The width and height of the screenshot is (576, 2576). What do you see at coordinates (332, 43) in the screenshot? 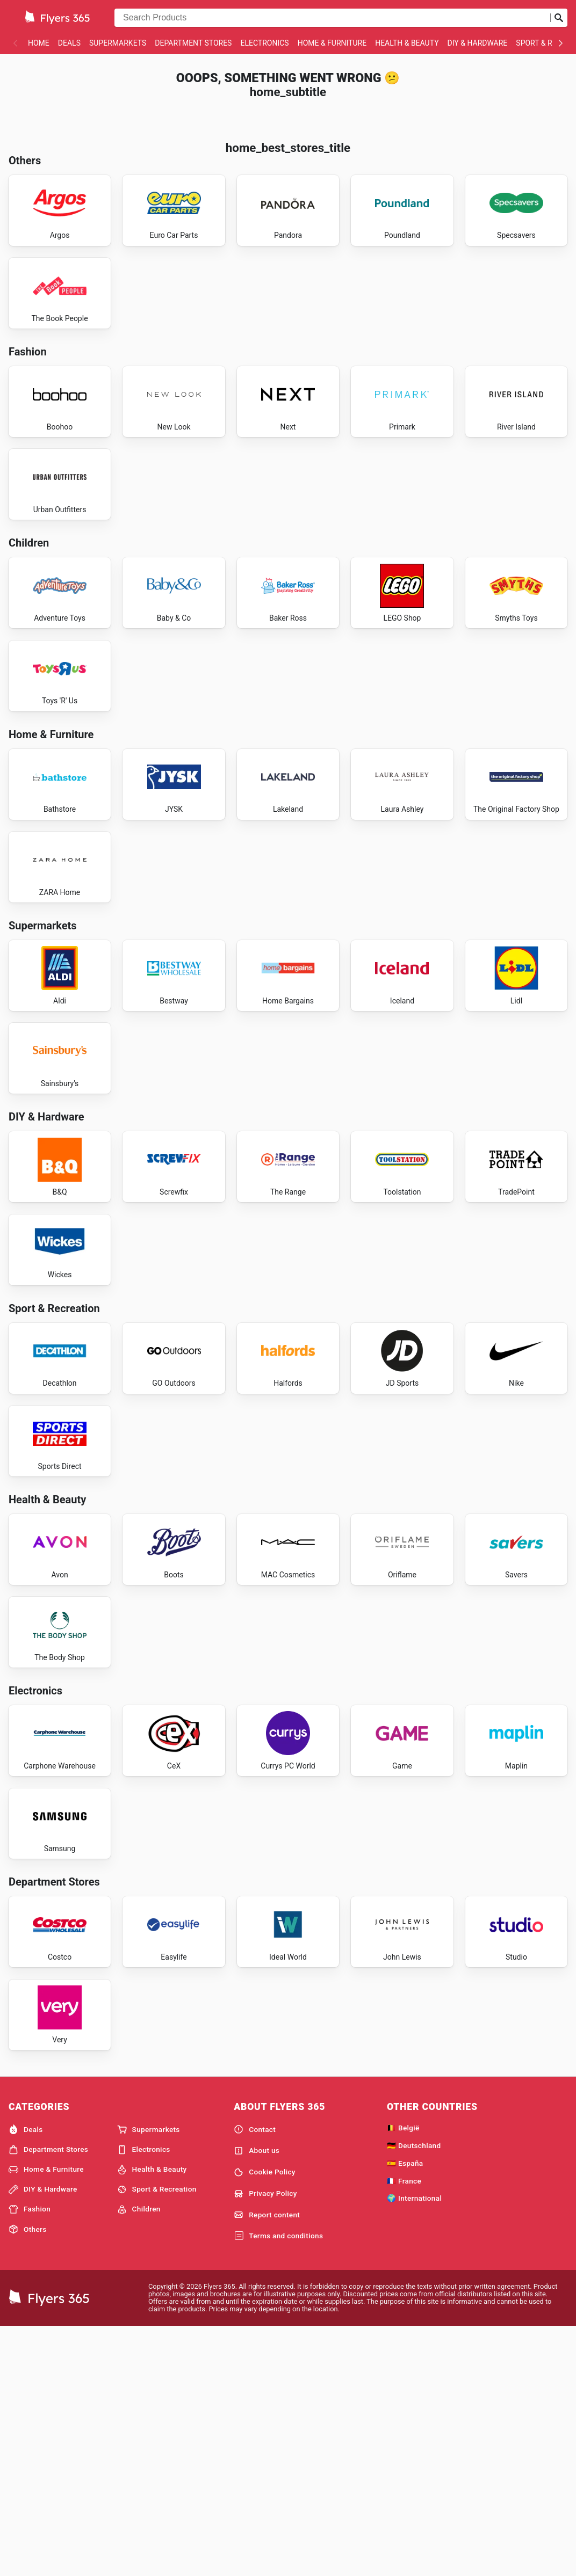
I see `Home & Furniture` at bounding box center [332, 43].